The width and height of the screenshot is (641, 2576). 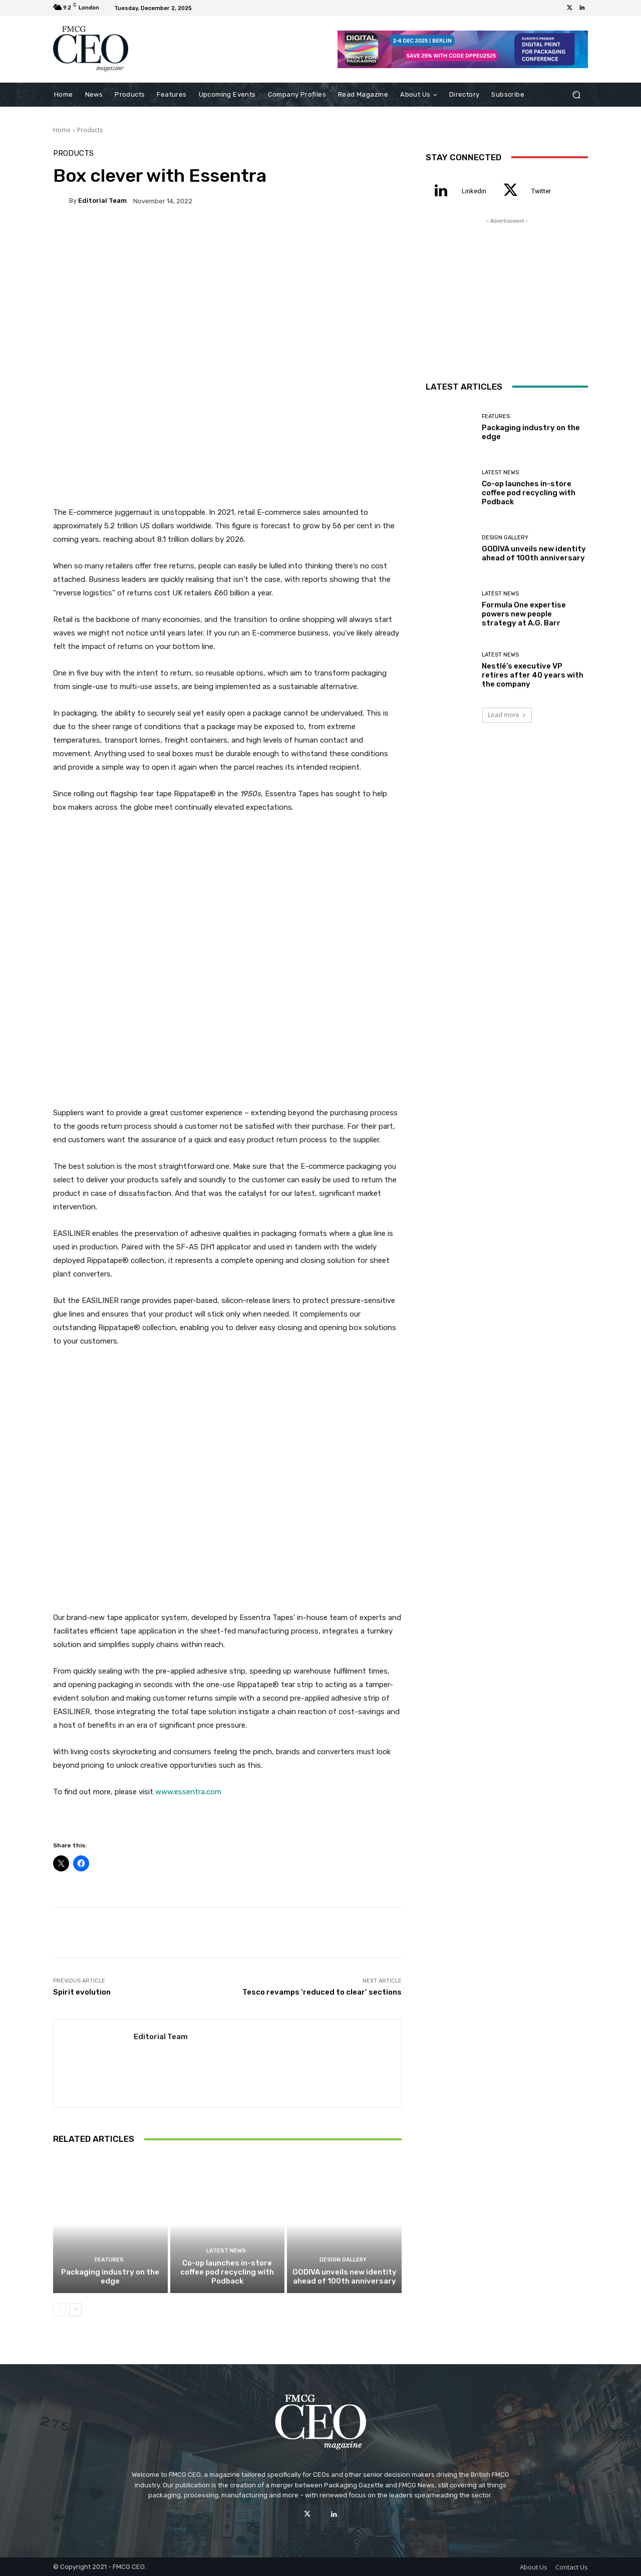 I want to click on Linkedin, so click(x=474, y=191).